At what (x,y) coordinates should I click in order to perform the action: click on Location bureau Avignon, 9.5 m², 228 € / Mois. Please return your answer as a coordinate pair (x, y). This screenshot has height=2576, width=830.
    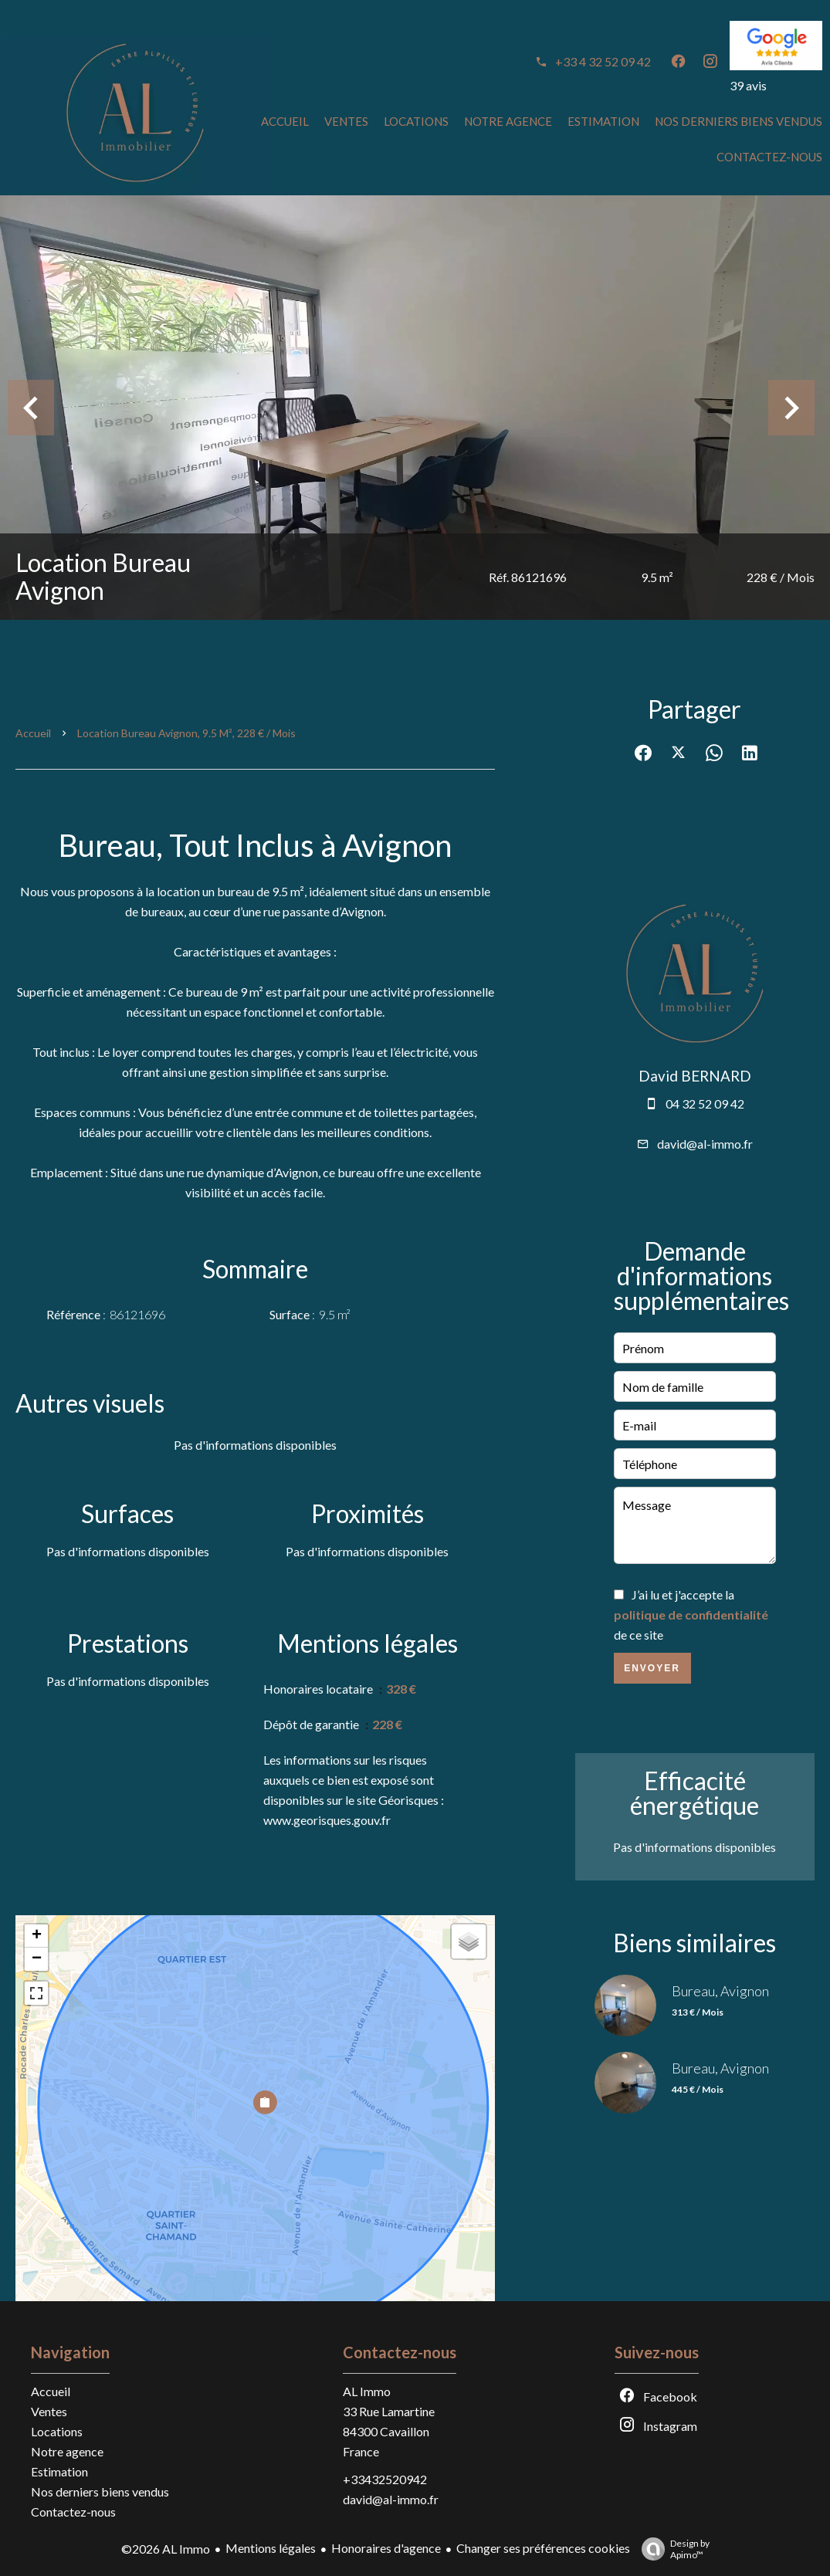
    Looking at the image, I should click on (186, 733).